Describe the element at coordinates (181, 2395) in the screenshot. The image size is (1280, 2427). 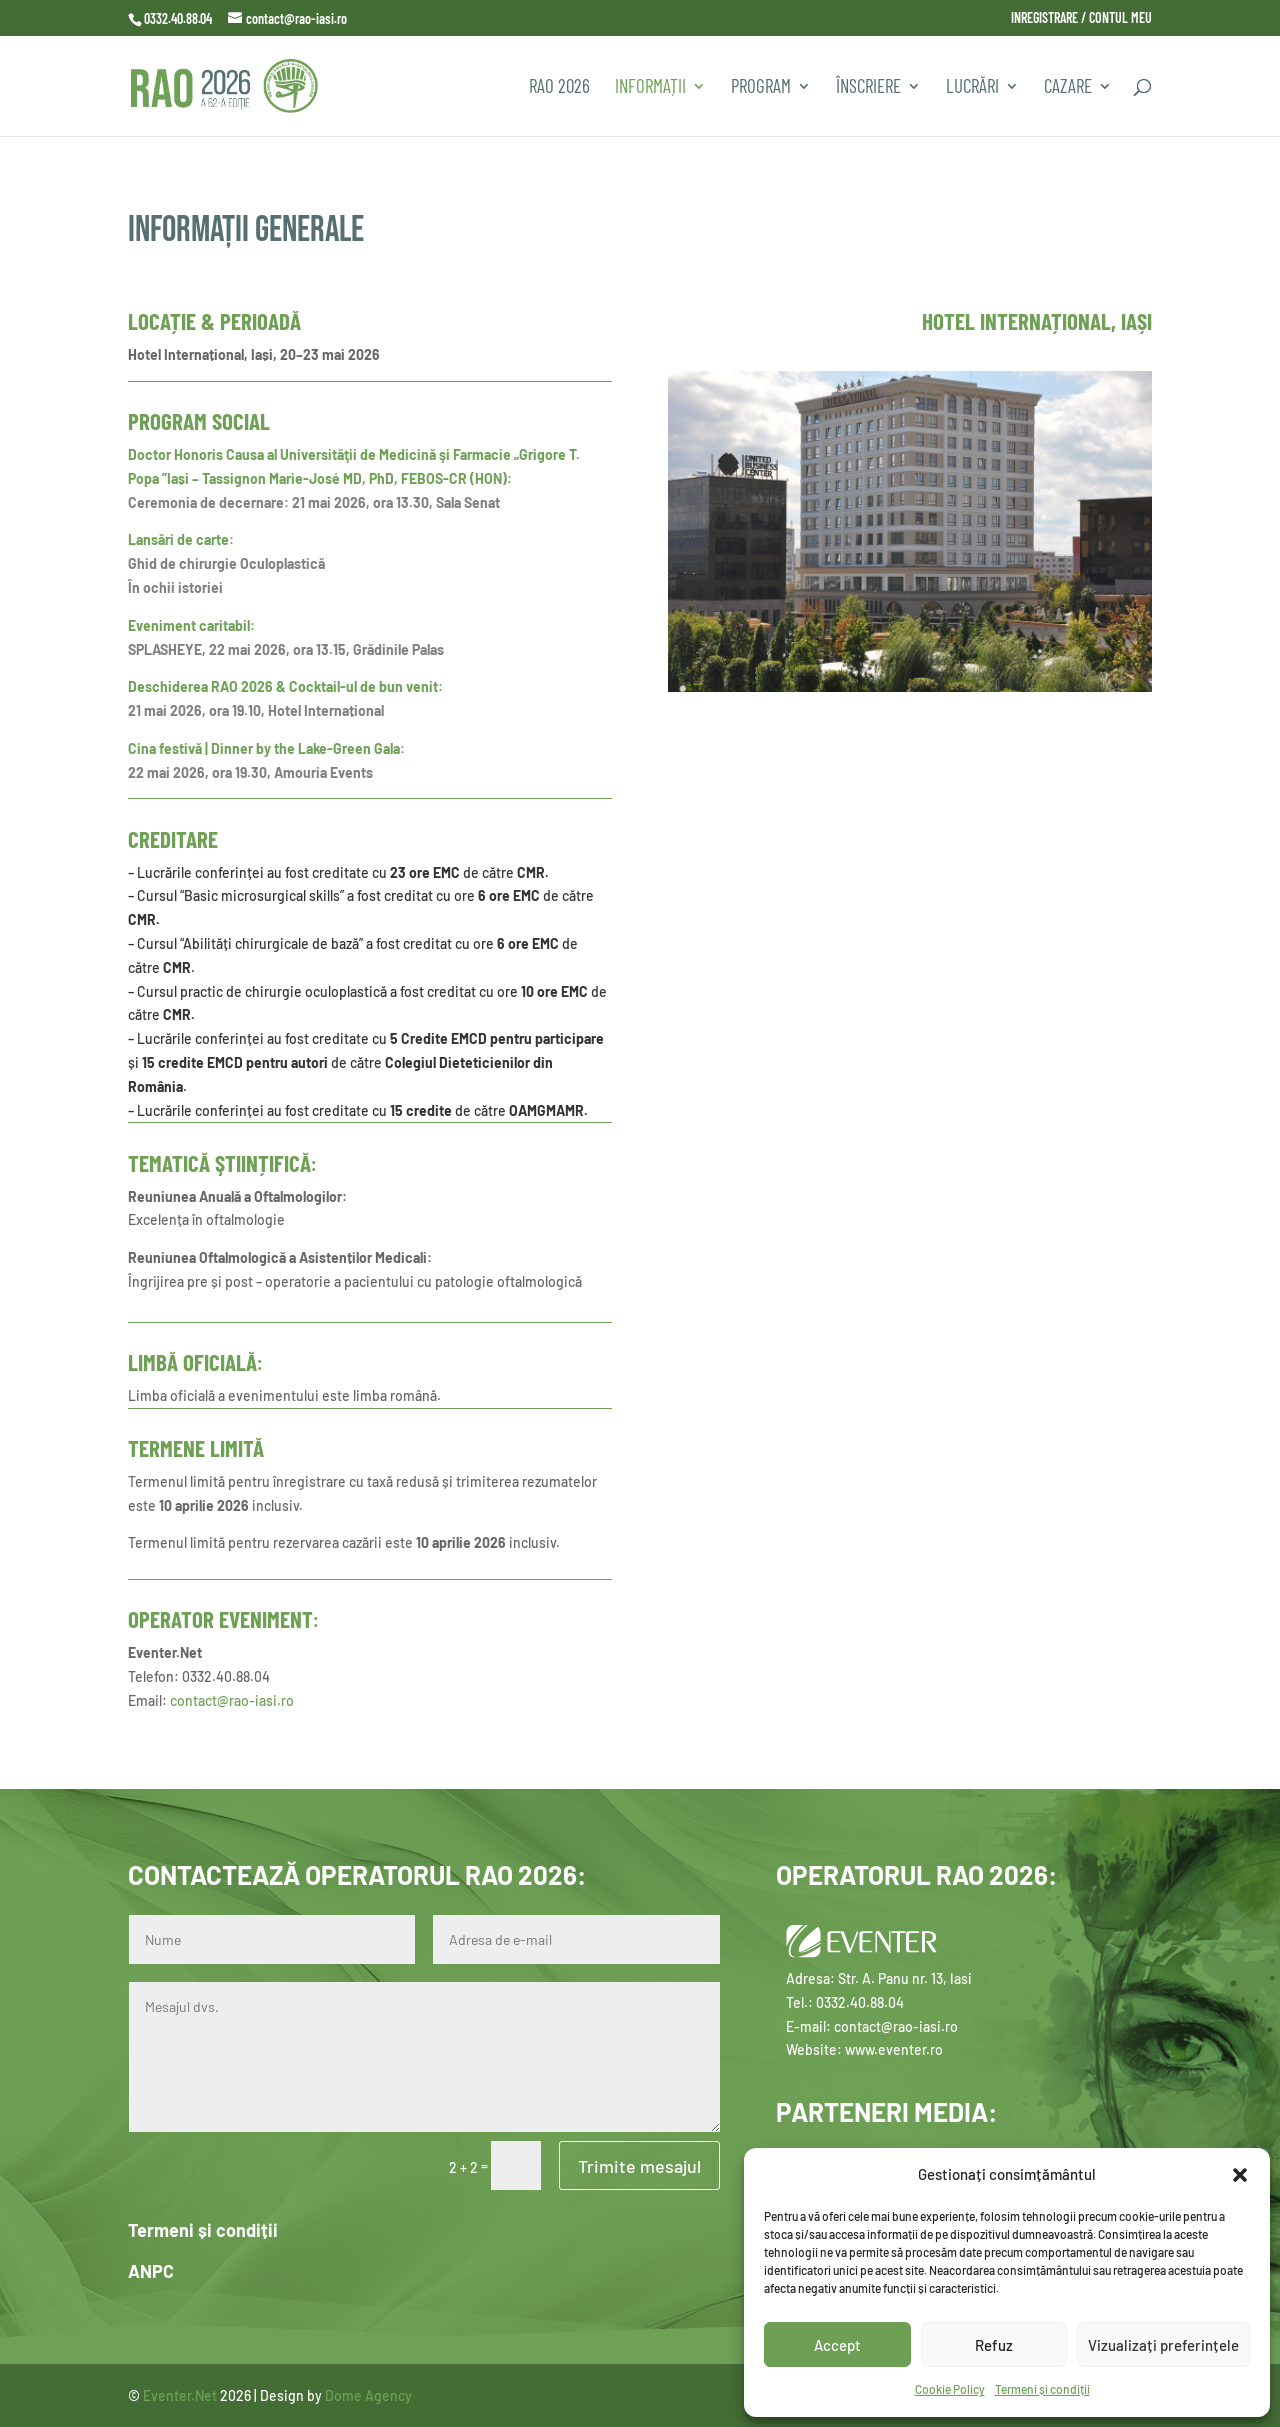
I see `Eventer.Net` at that location.